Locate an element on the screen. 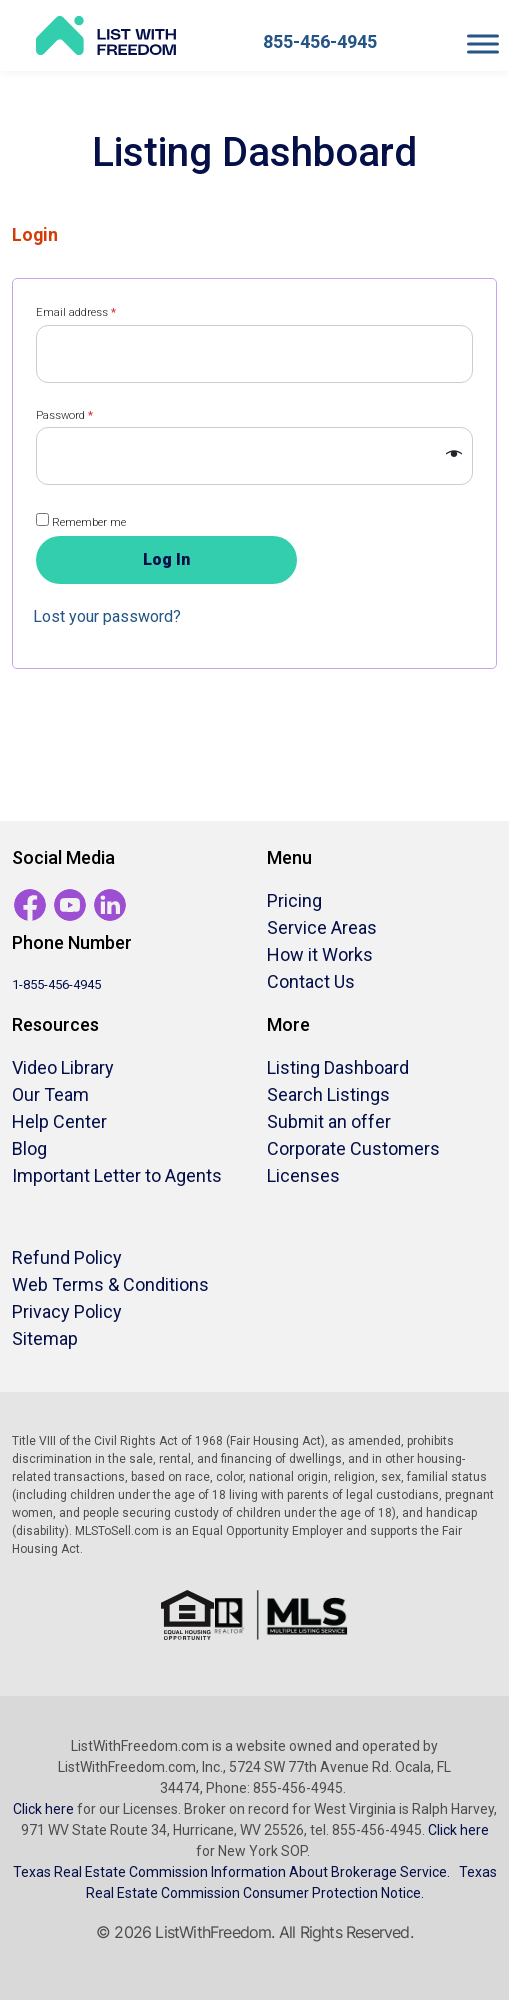 The width and height of the screenshot is (509, 2000). 1-855-456-4945 is located at coordinates (56, 984).